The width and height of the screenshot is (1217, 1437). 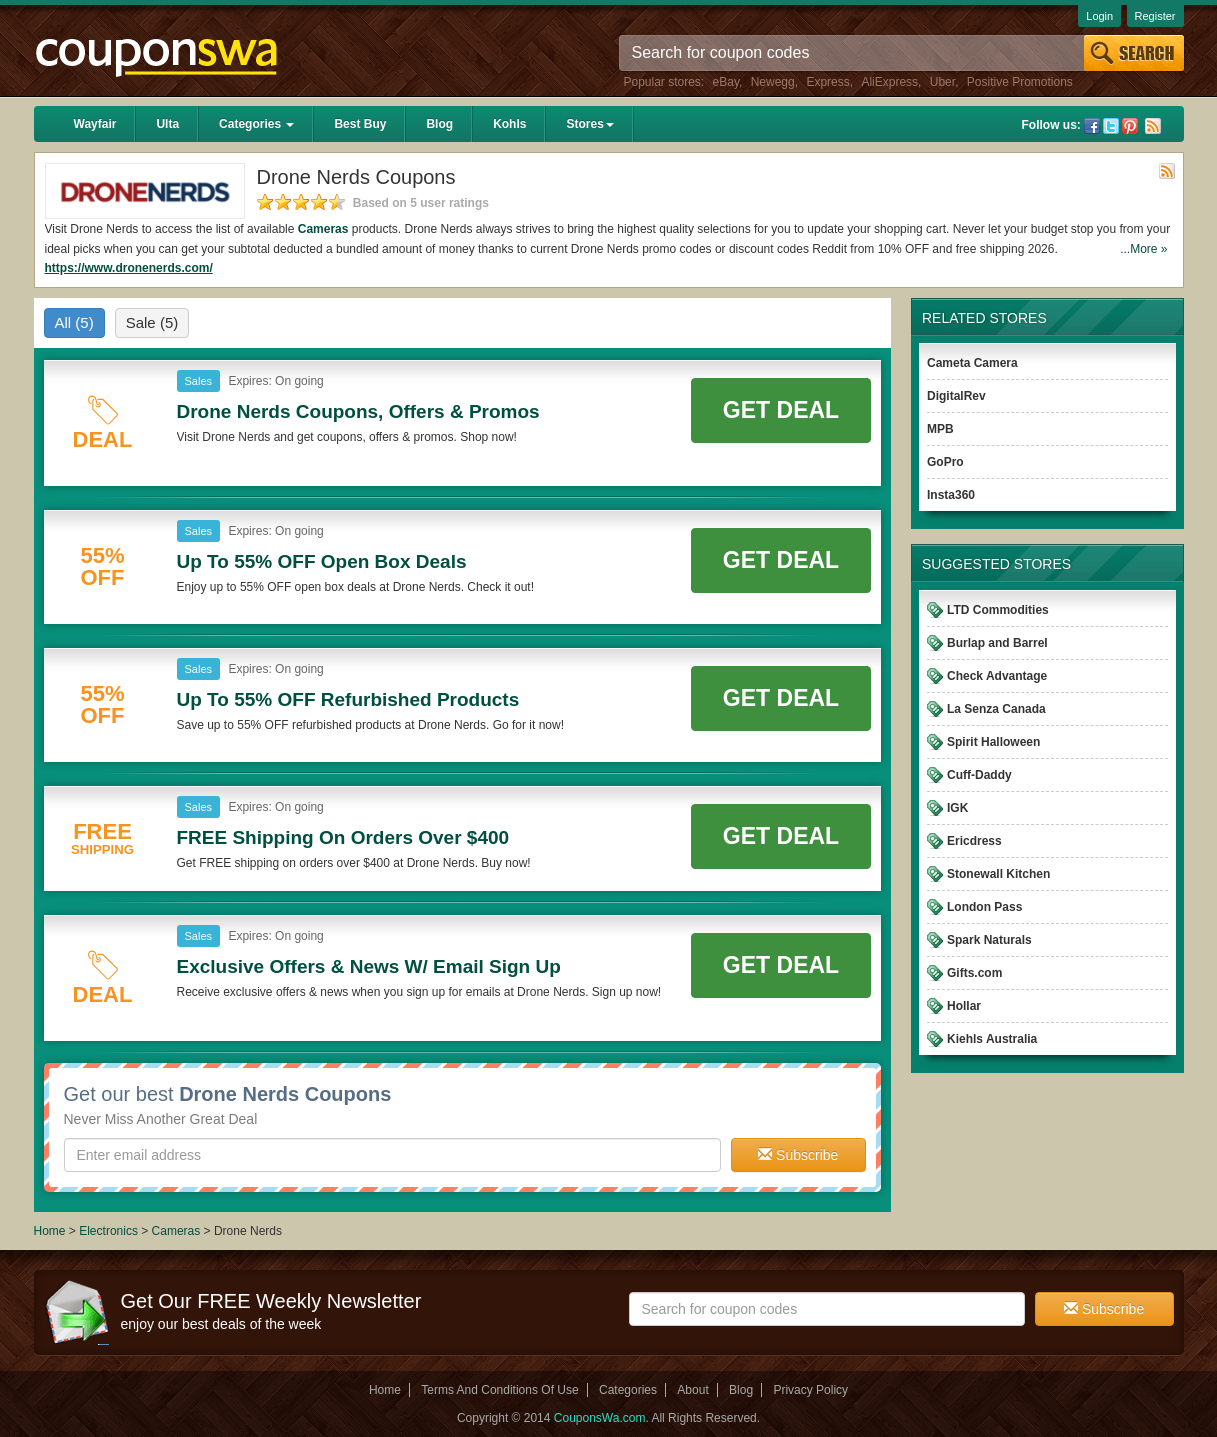 What do you see at coordinates (773, 82) in the screenshot?
I see `Newegg` at bounding box center [773, 82].